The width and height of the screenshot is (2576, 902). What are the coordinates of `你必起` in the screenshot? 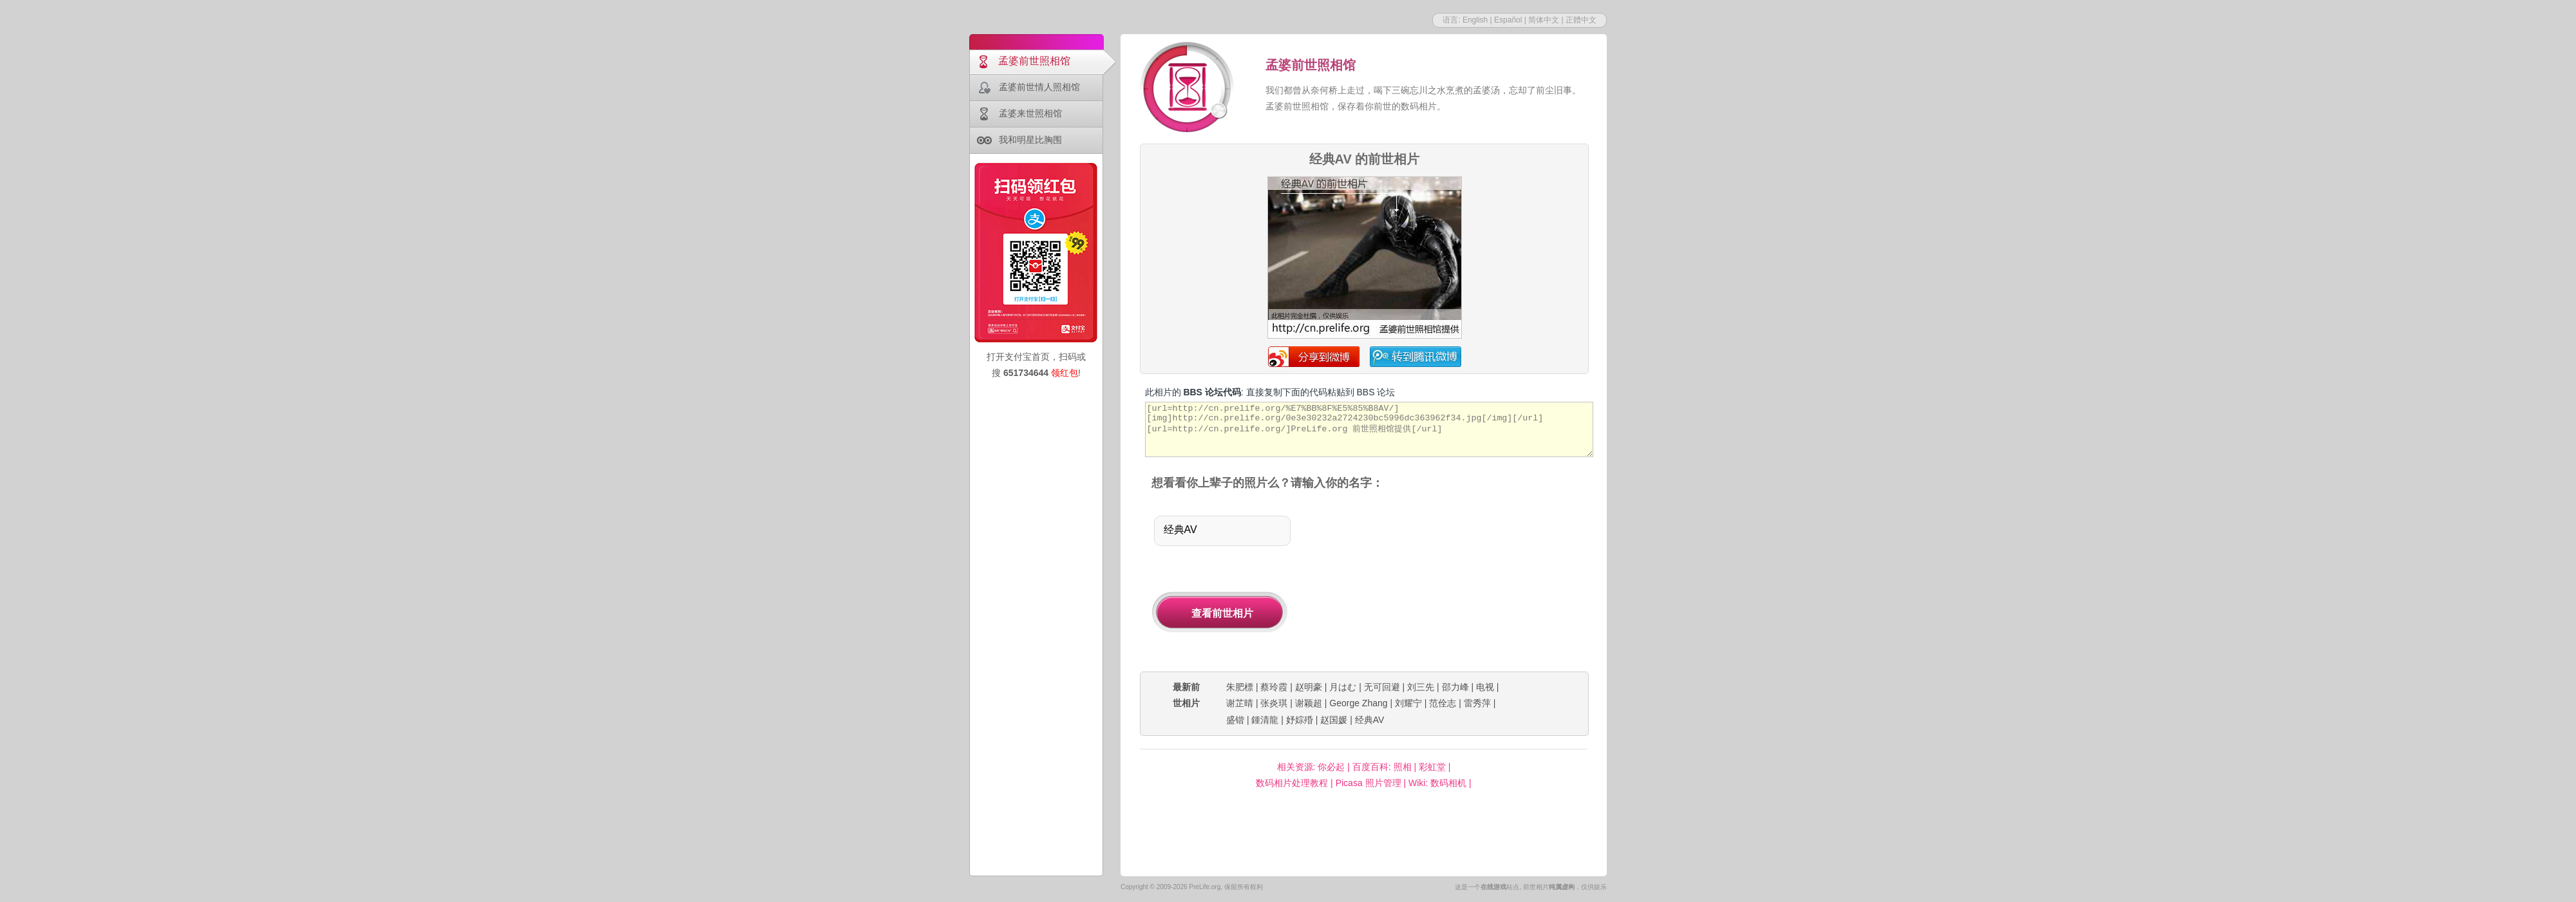 It's located at (1331, 767).